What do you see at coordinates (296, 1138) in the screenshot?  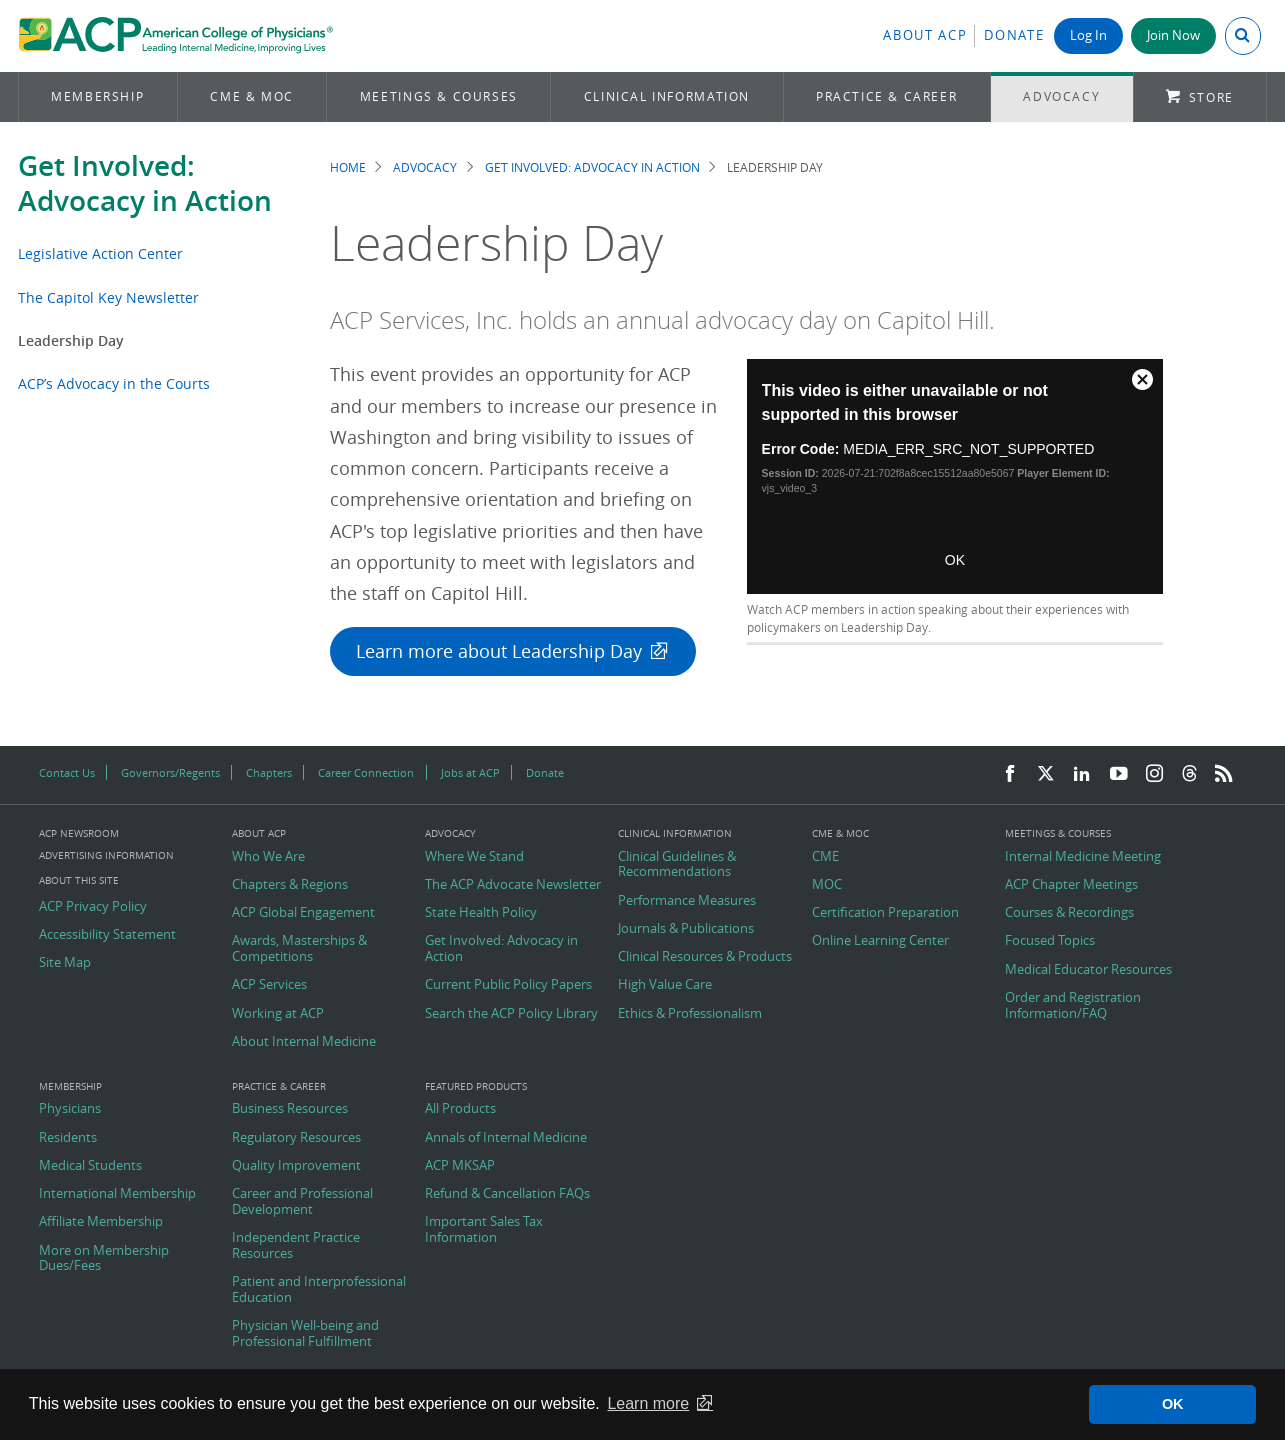 I see `Regulatory Resources` at bounding box center [296, 1138].